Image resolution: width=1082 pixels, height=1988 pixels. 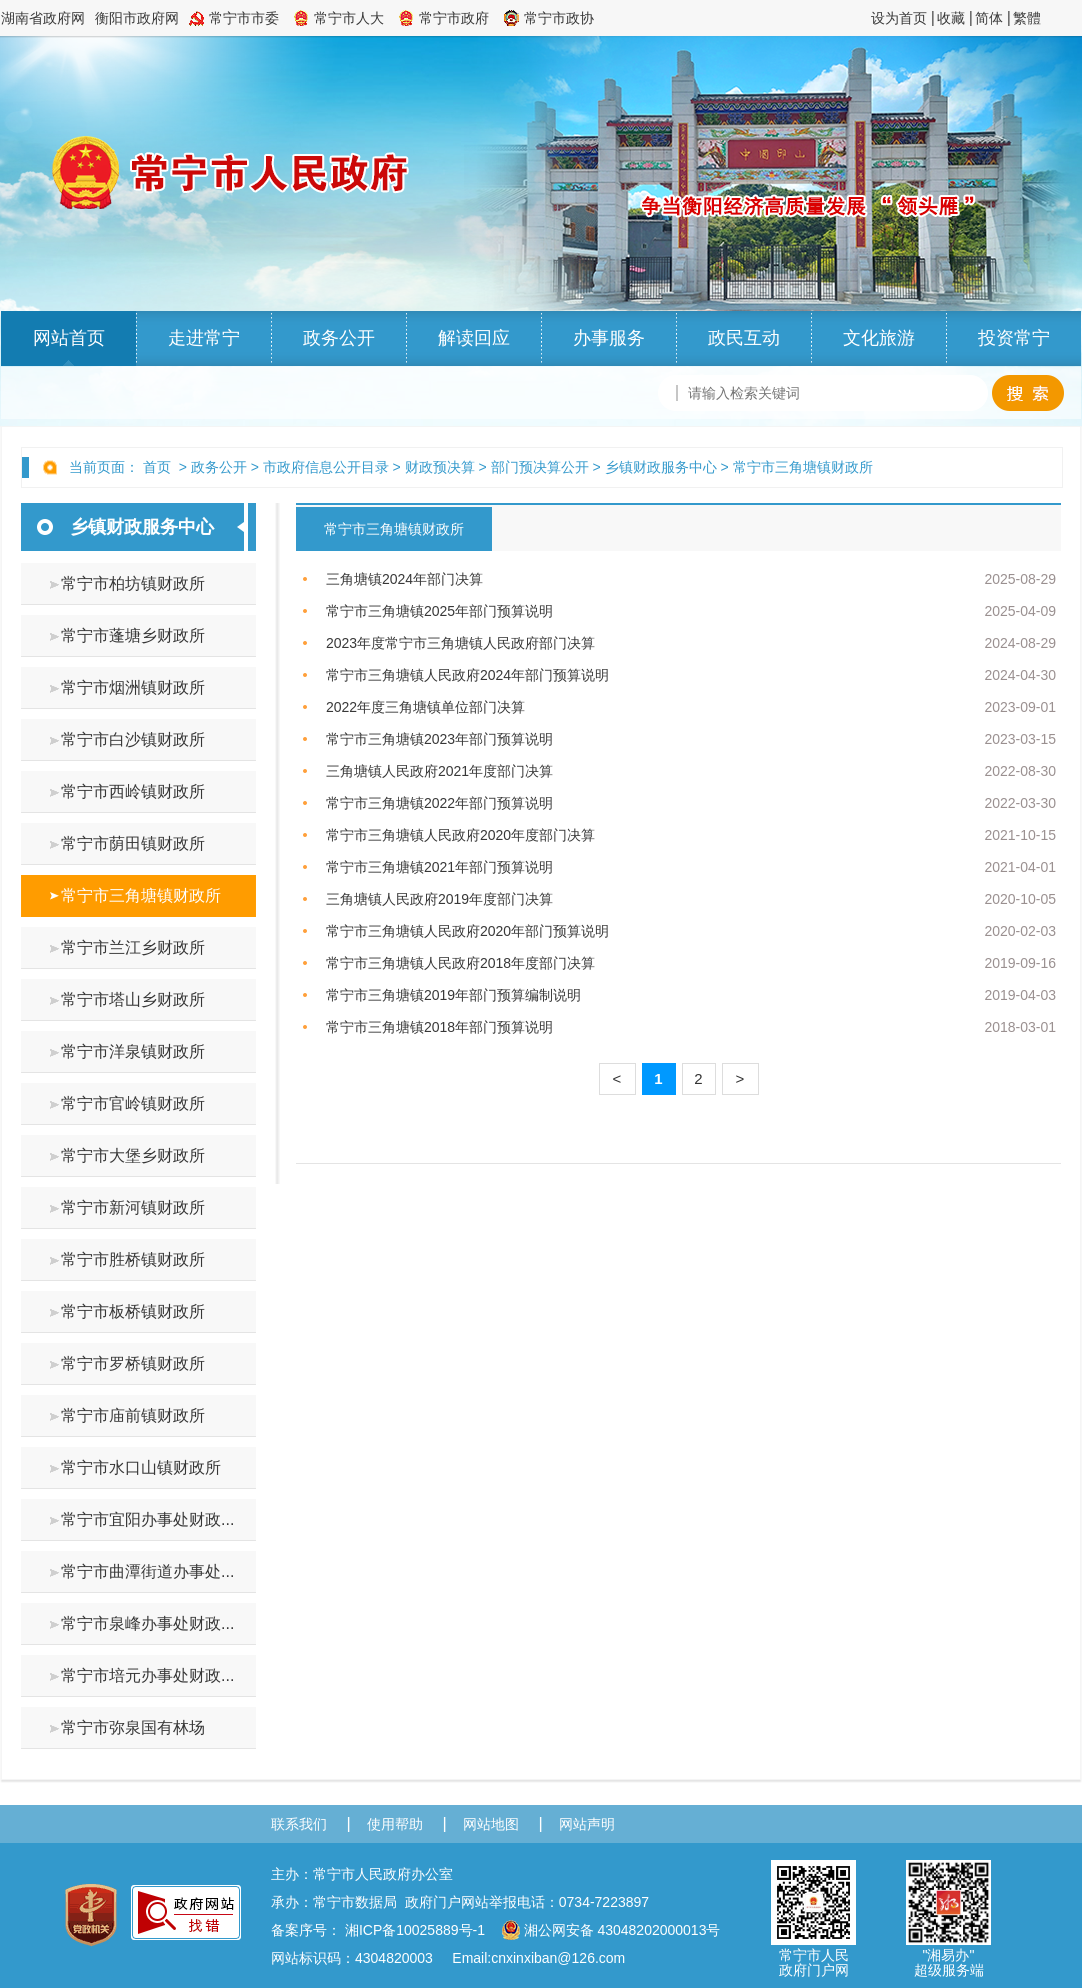 I want to click on 办事服务, so click(x=609, y=338).